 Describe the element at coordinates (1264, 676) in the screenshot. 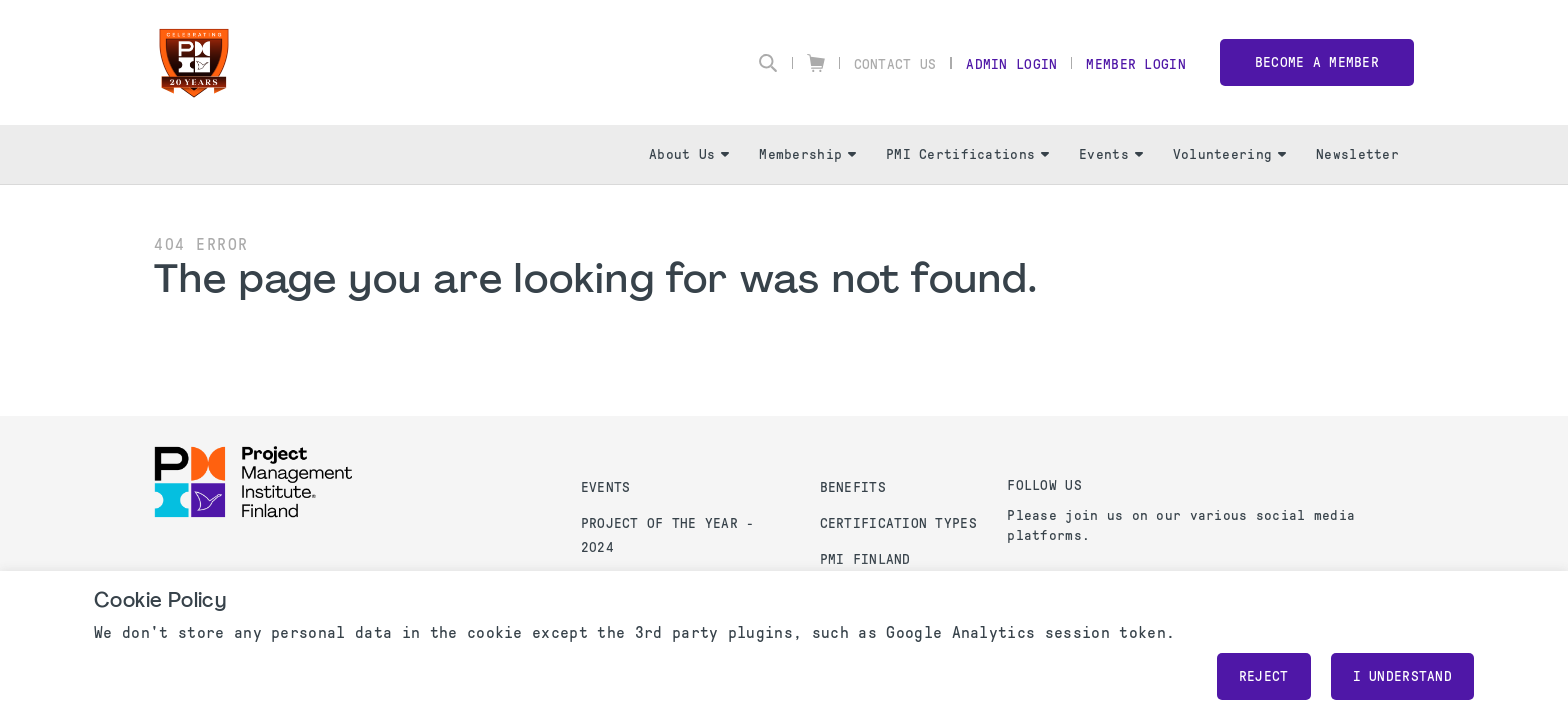

I see `Reject` at that location.